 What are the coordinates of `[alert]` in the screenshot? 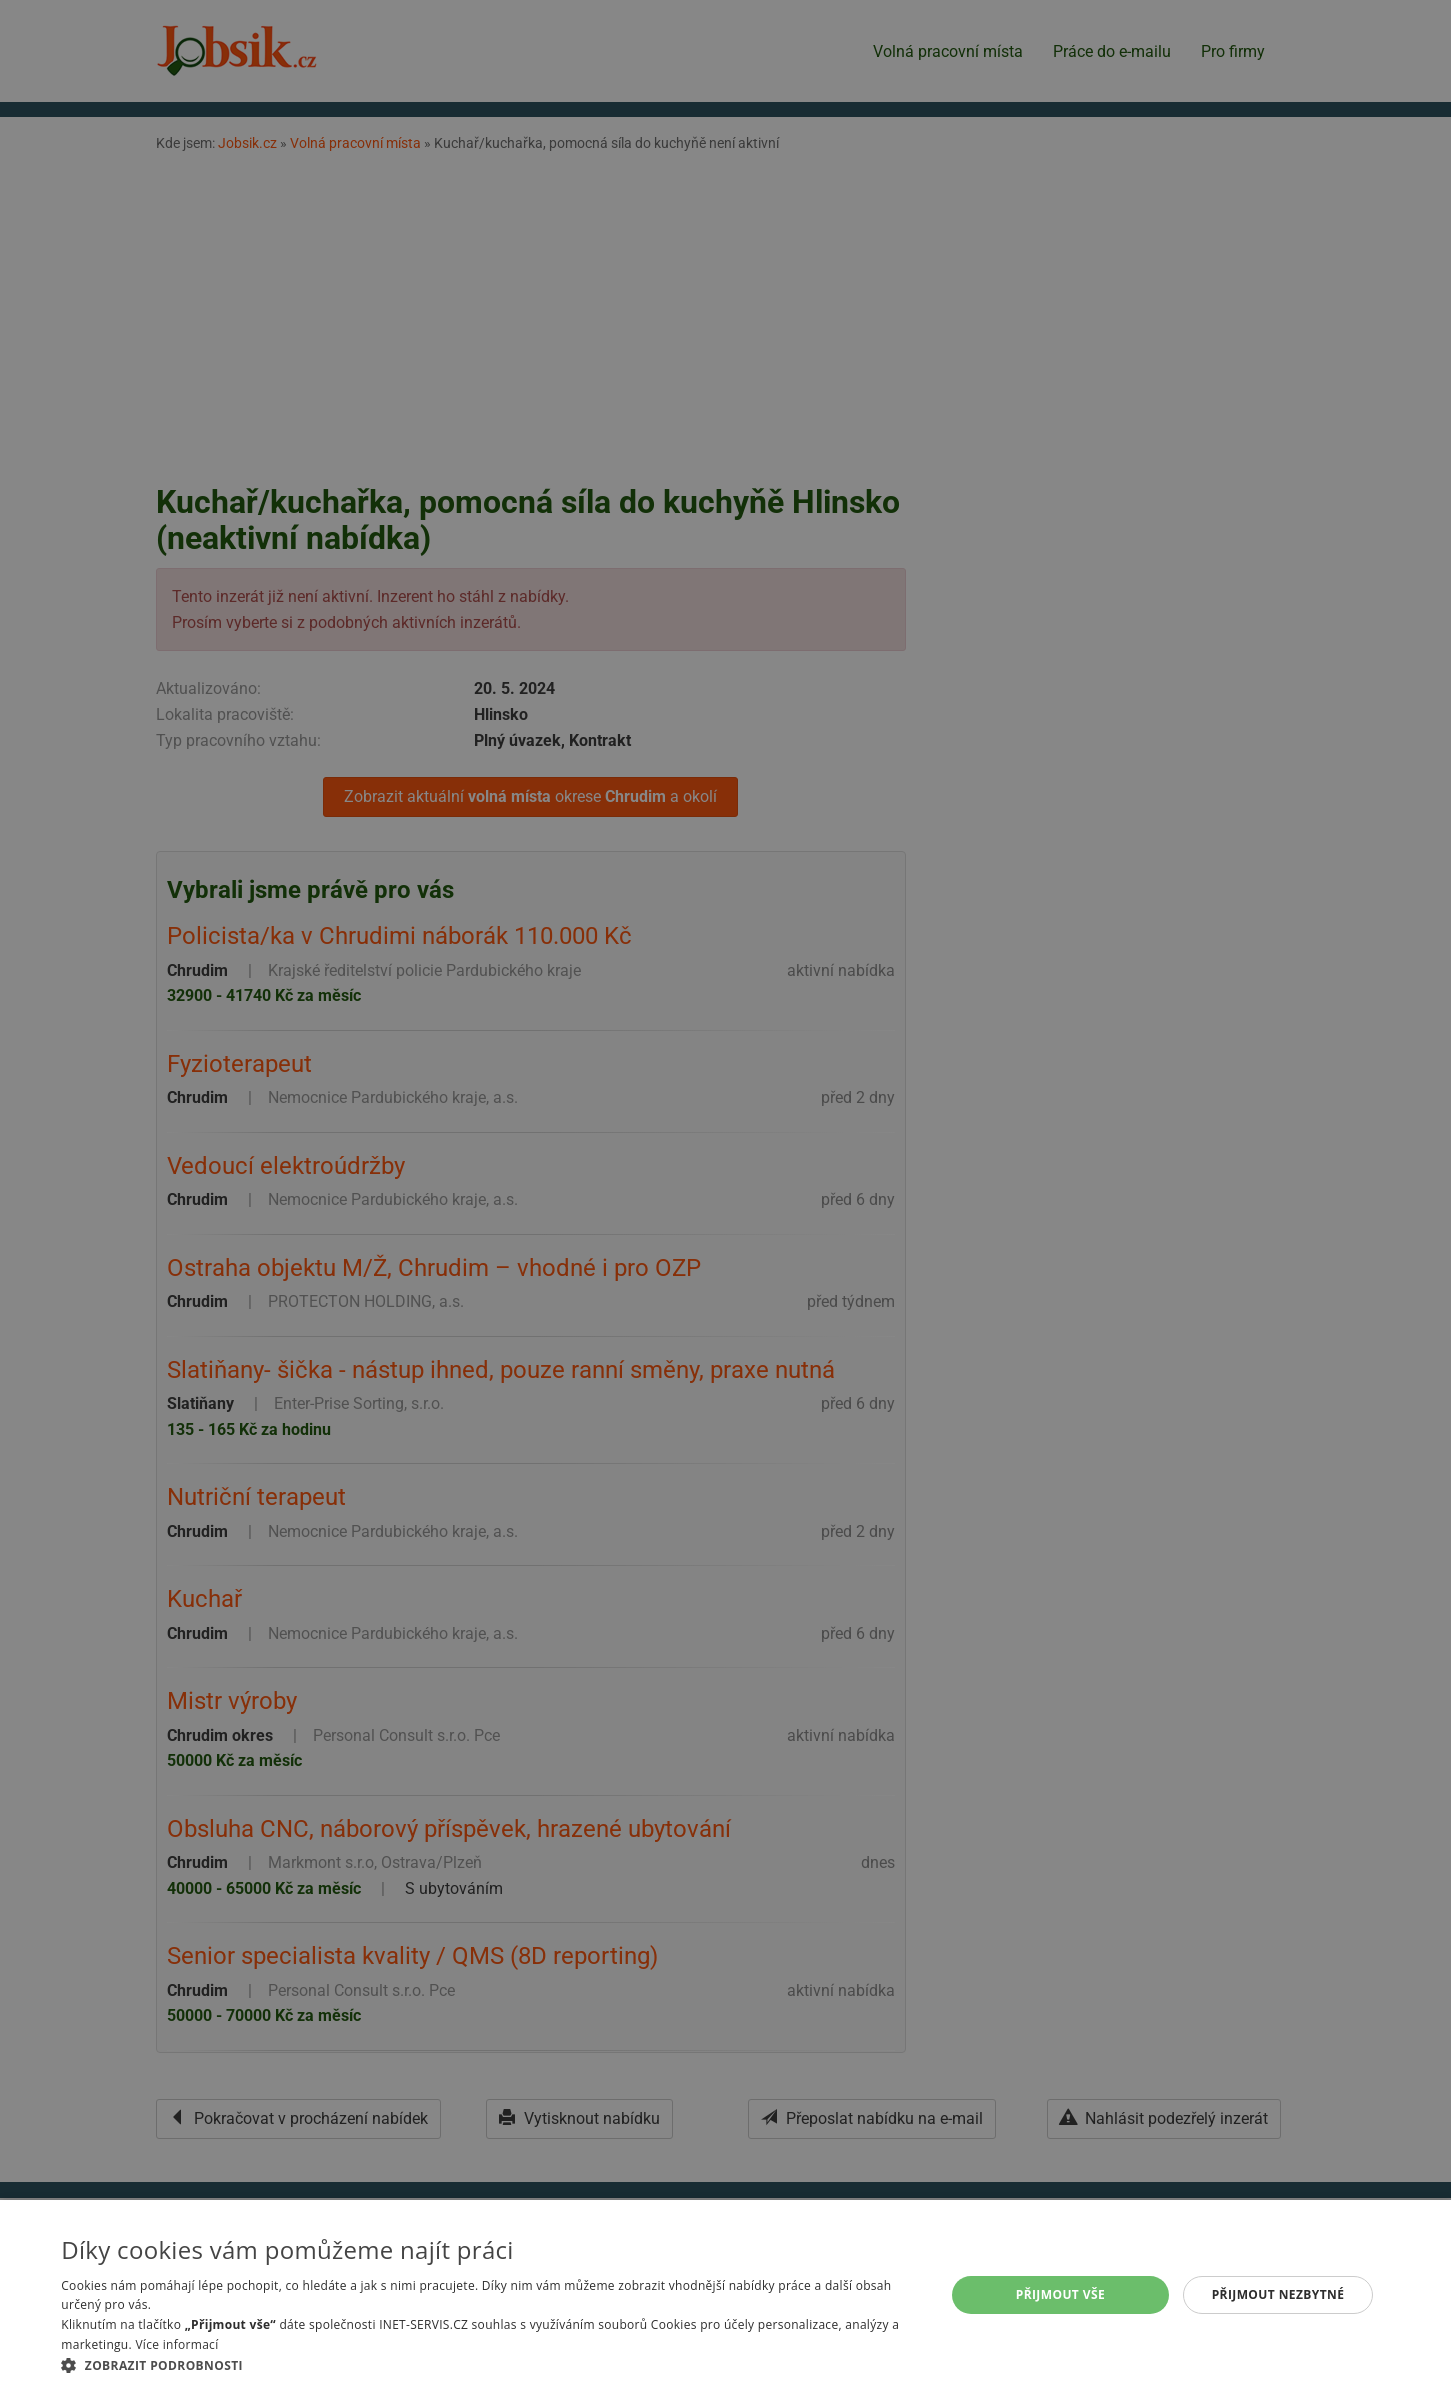 It's located at (725, 1195).